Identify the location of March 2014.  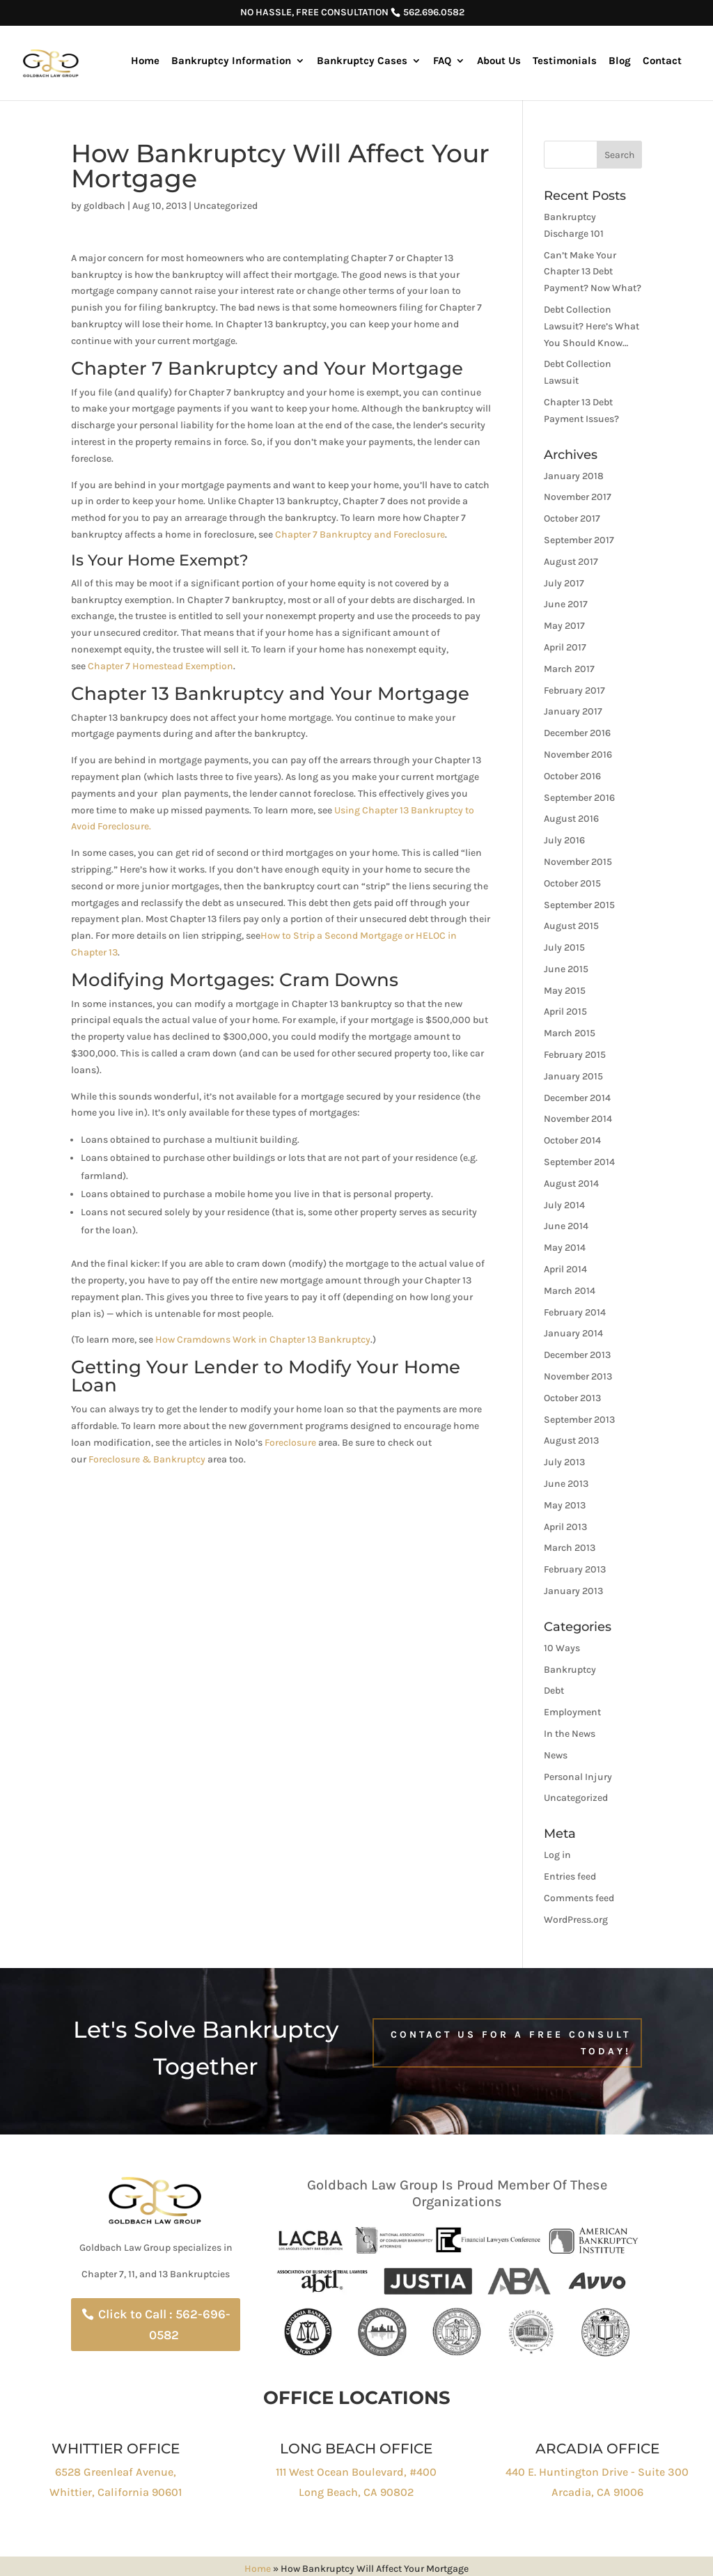
(569, 1291).